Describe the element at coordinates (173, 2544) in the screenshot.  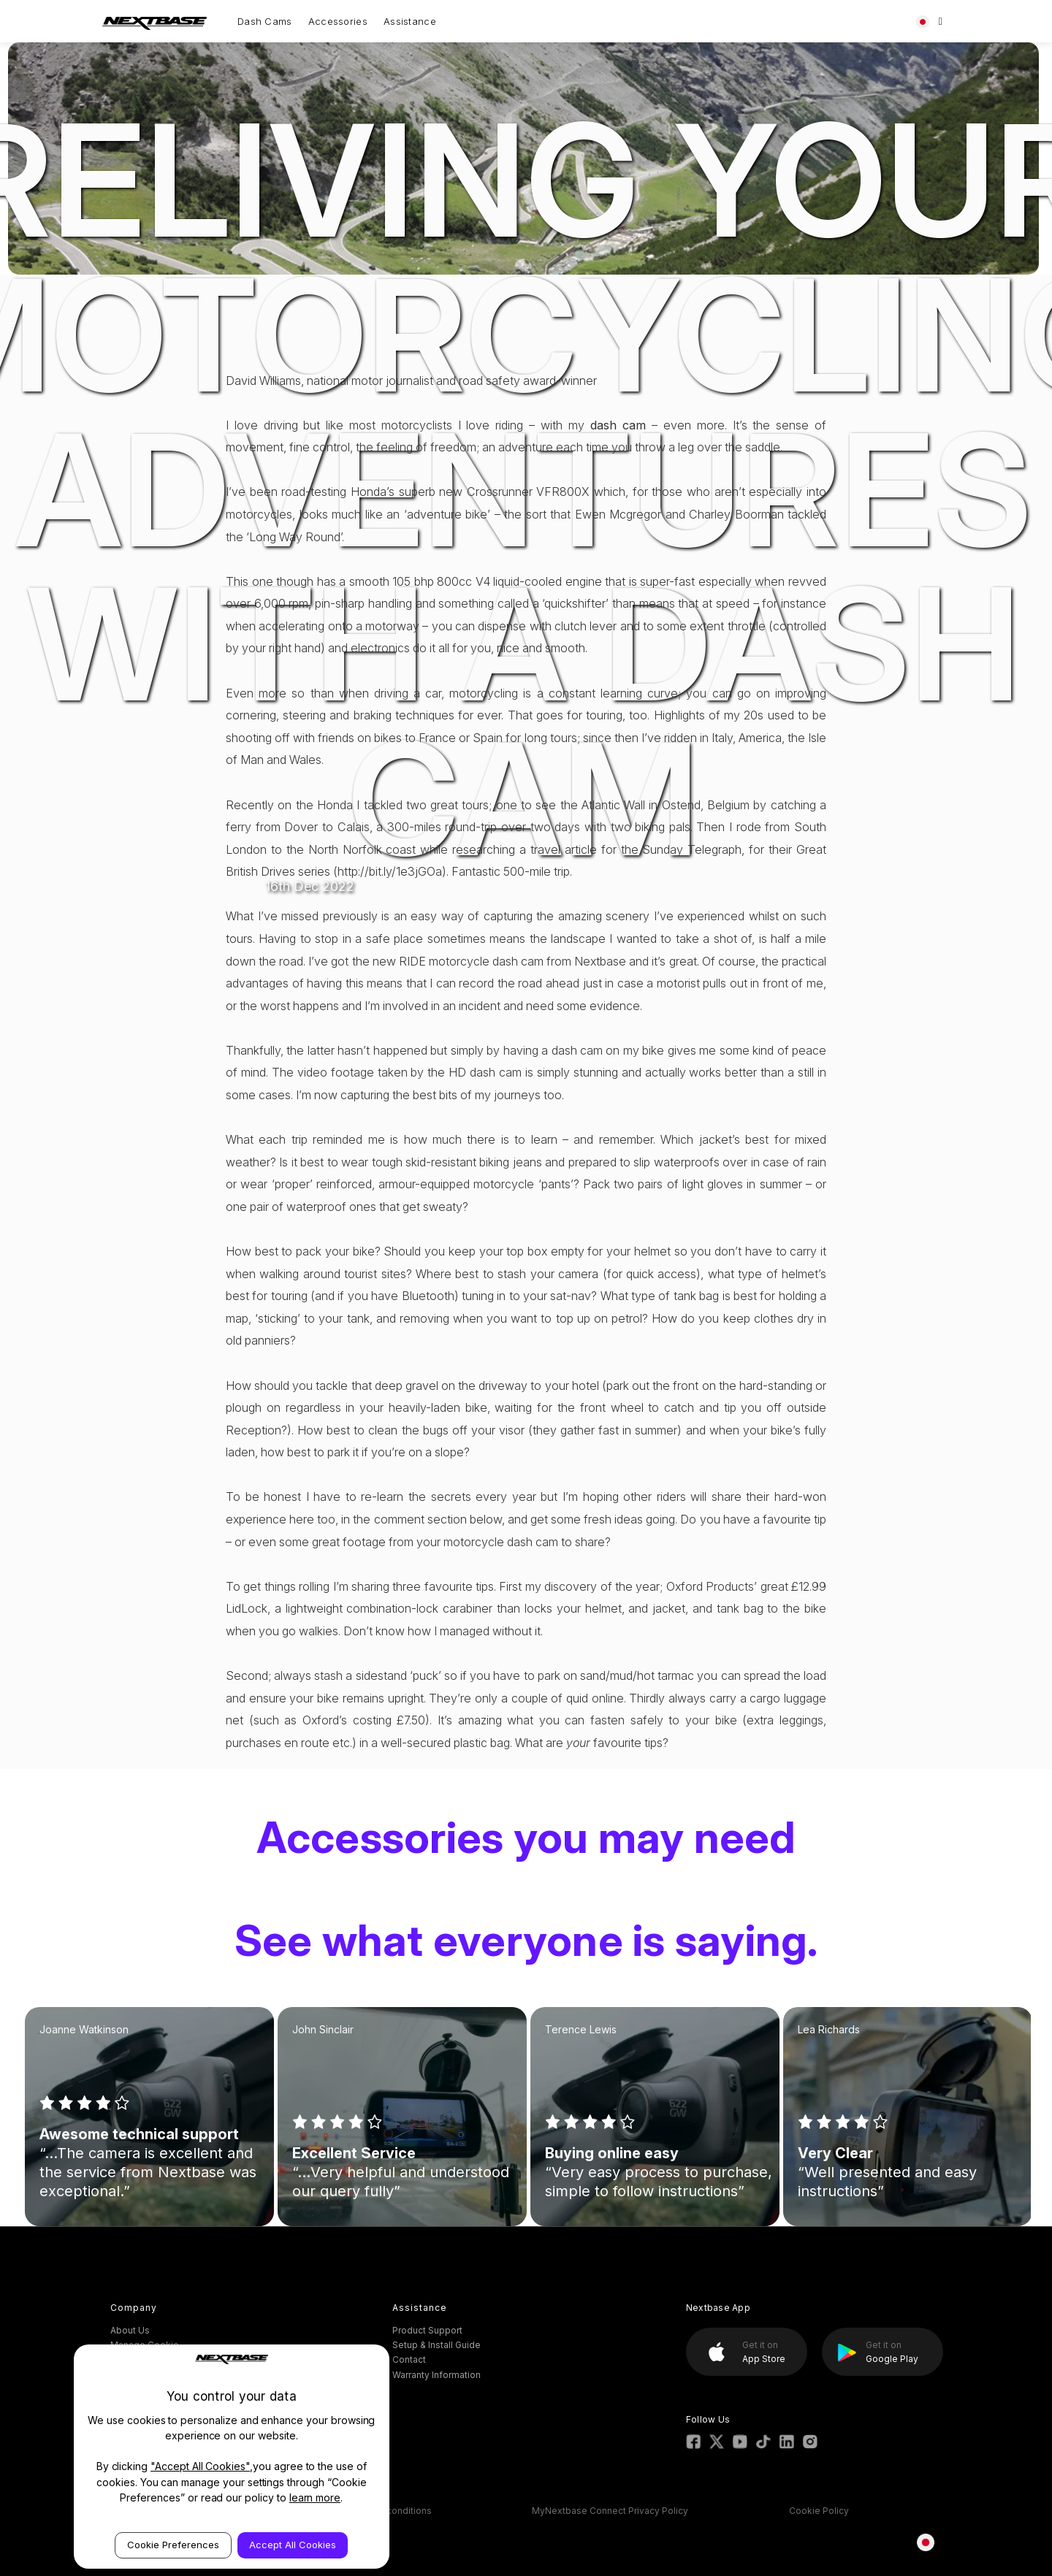
I see `Cookie Preferences` at that location.